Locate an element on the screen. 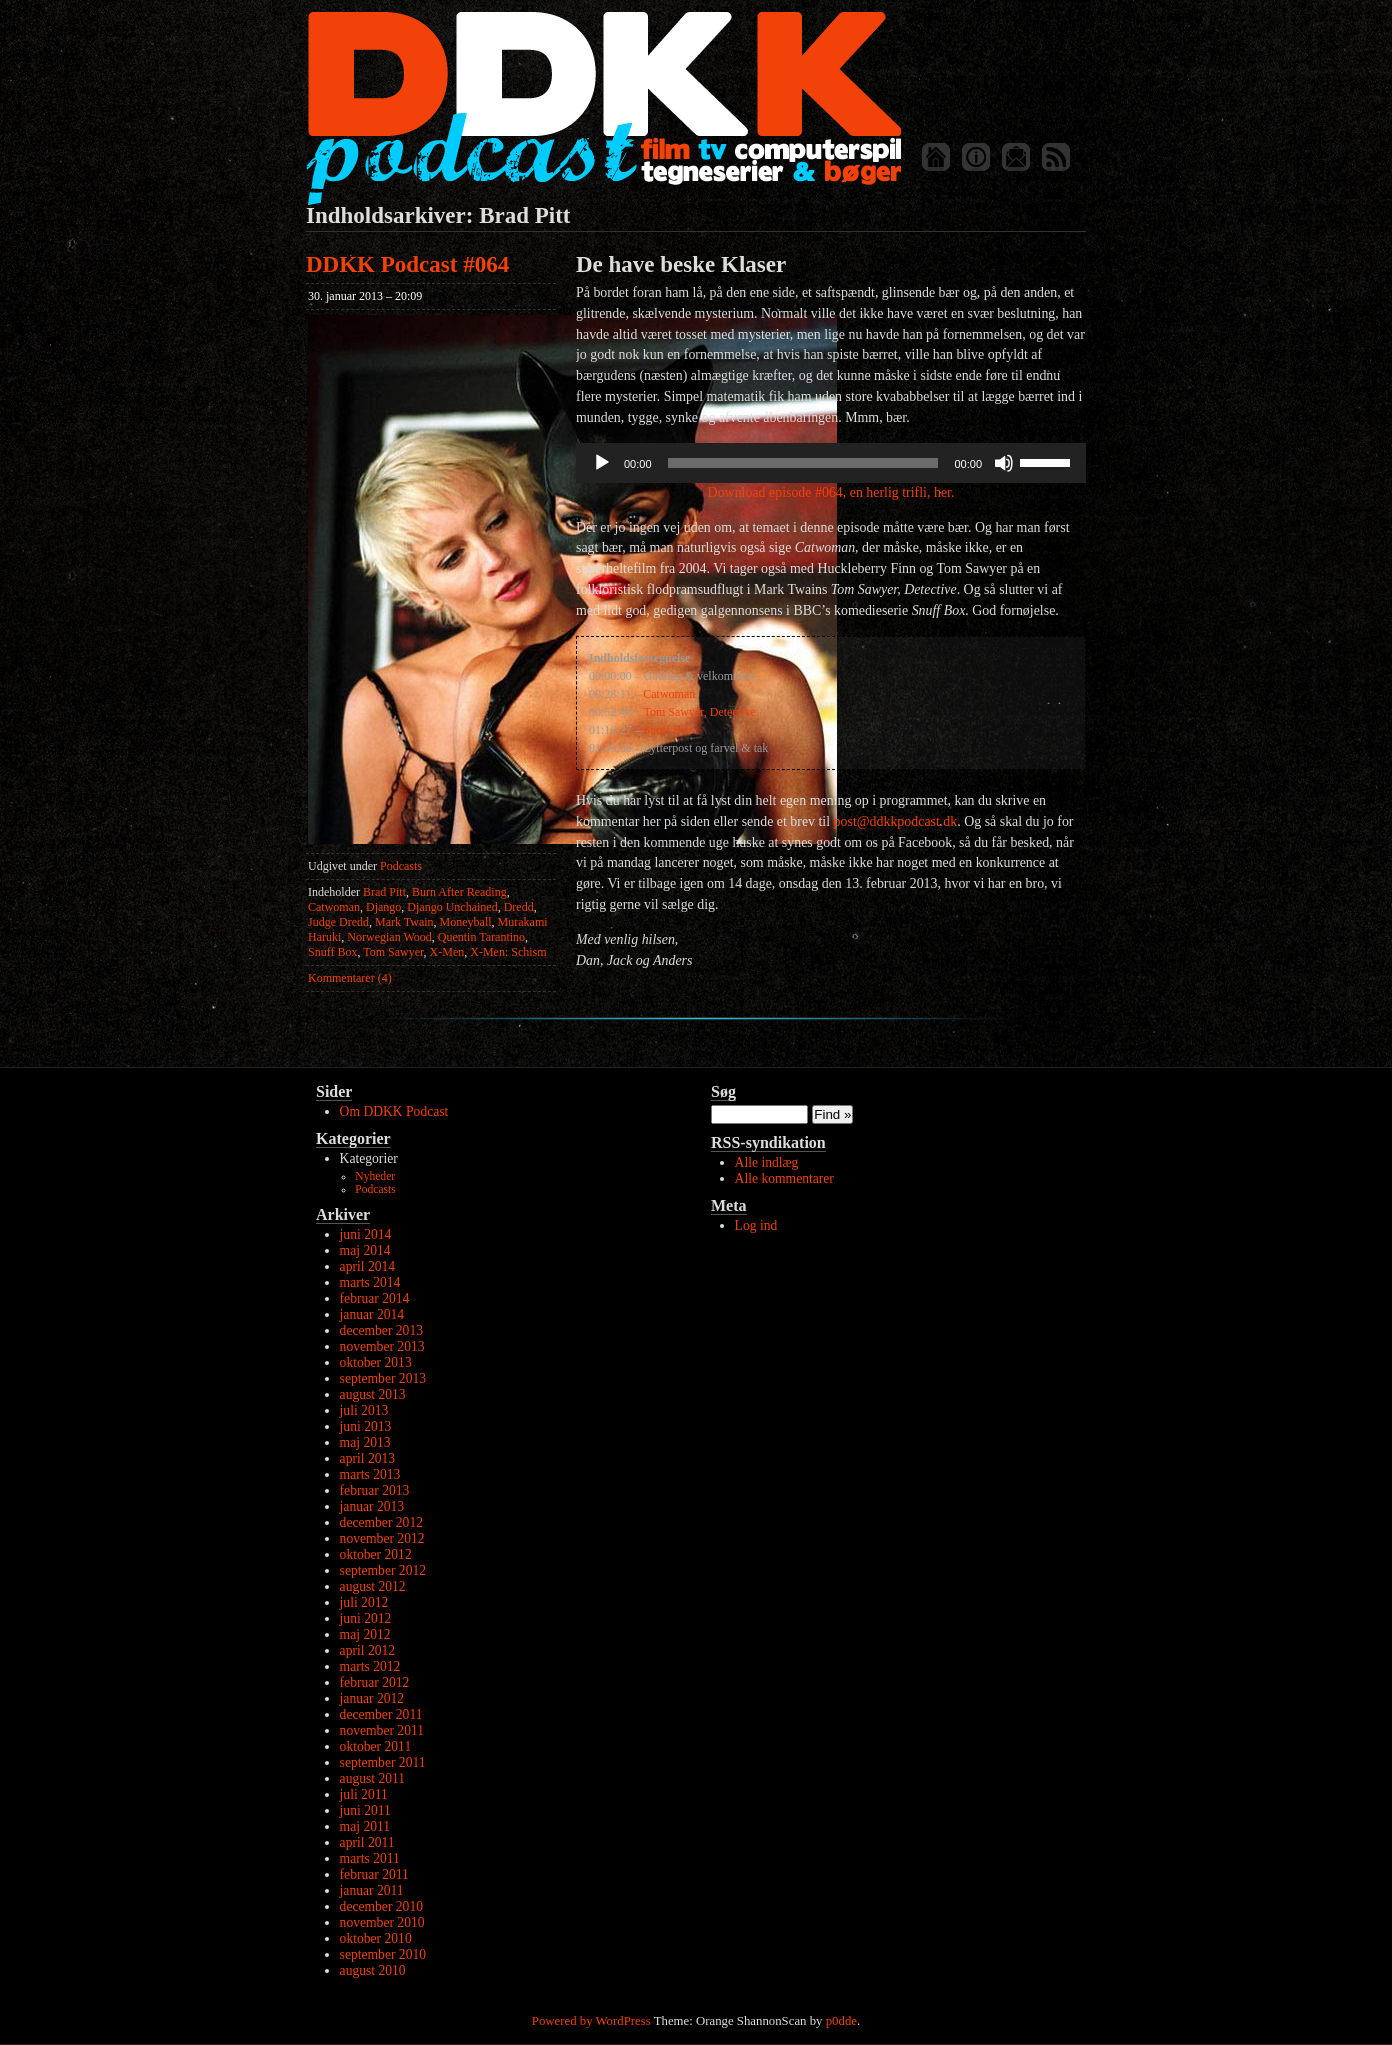 This screenshot has width=1392, height=2045. 30. januar 2013 – 20:09 is located at coordinates (365, 296).